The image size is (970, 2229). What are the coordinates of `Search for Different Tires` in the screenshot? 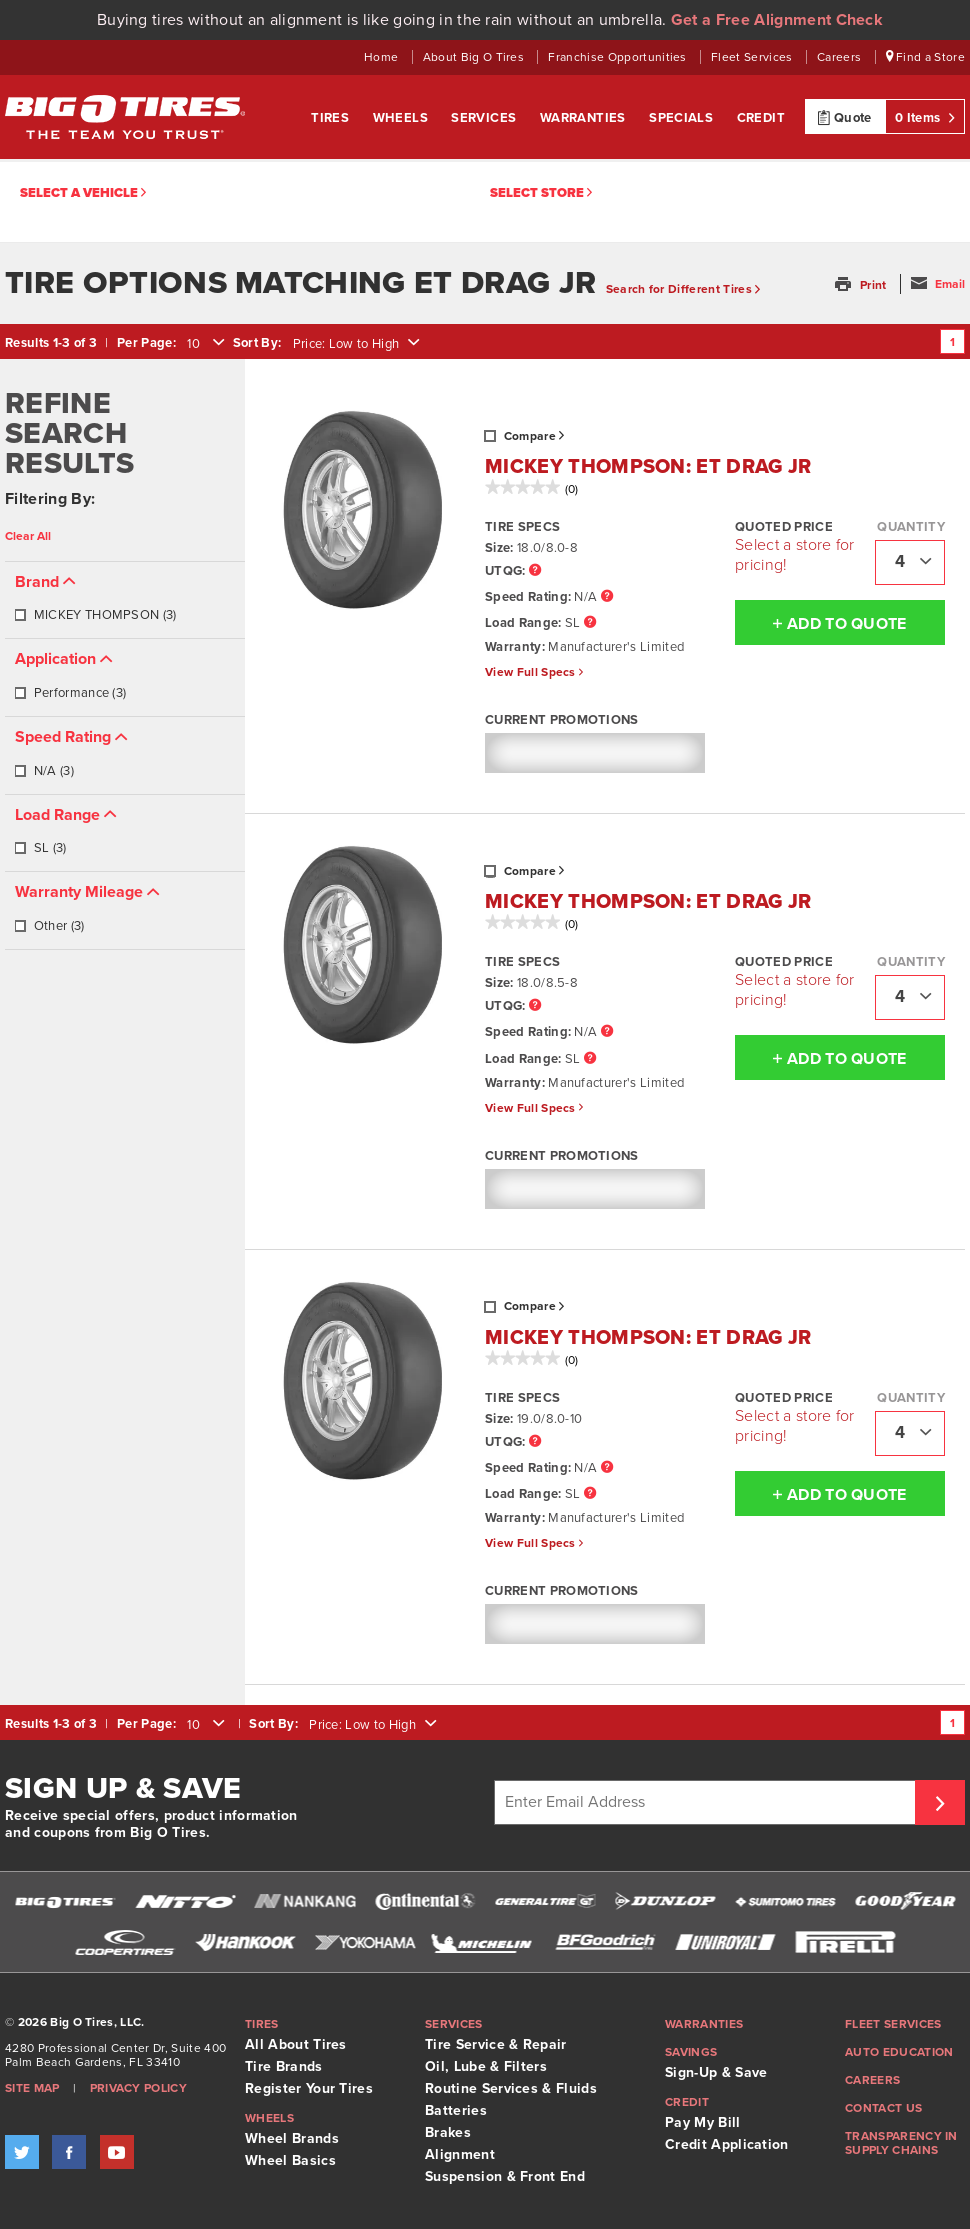 It's located at (683, 289).